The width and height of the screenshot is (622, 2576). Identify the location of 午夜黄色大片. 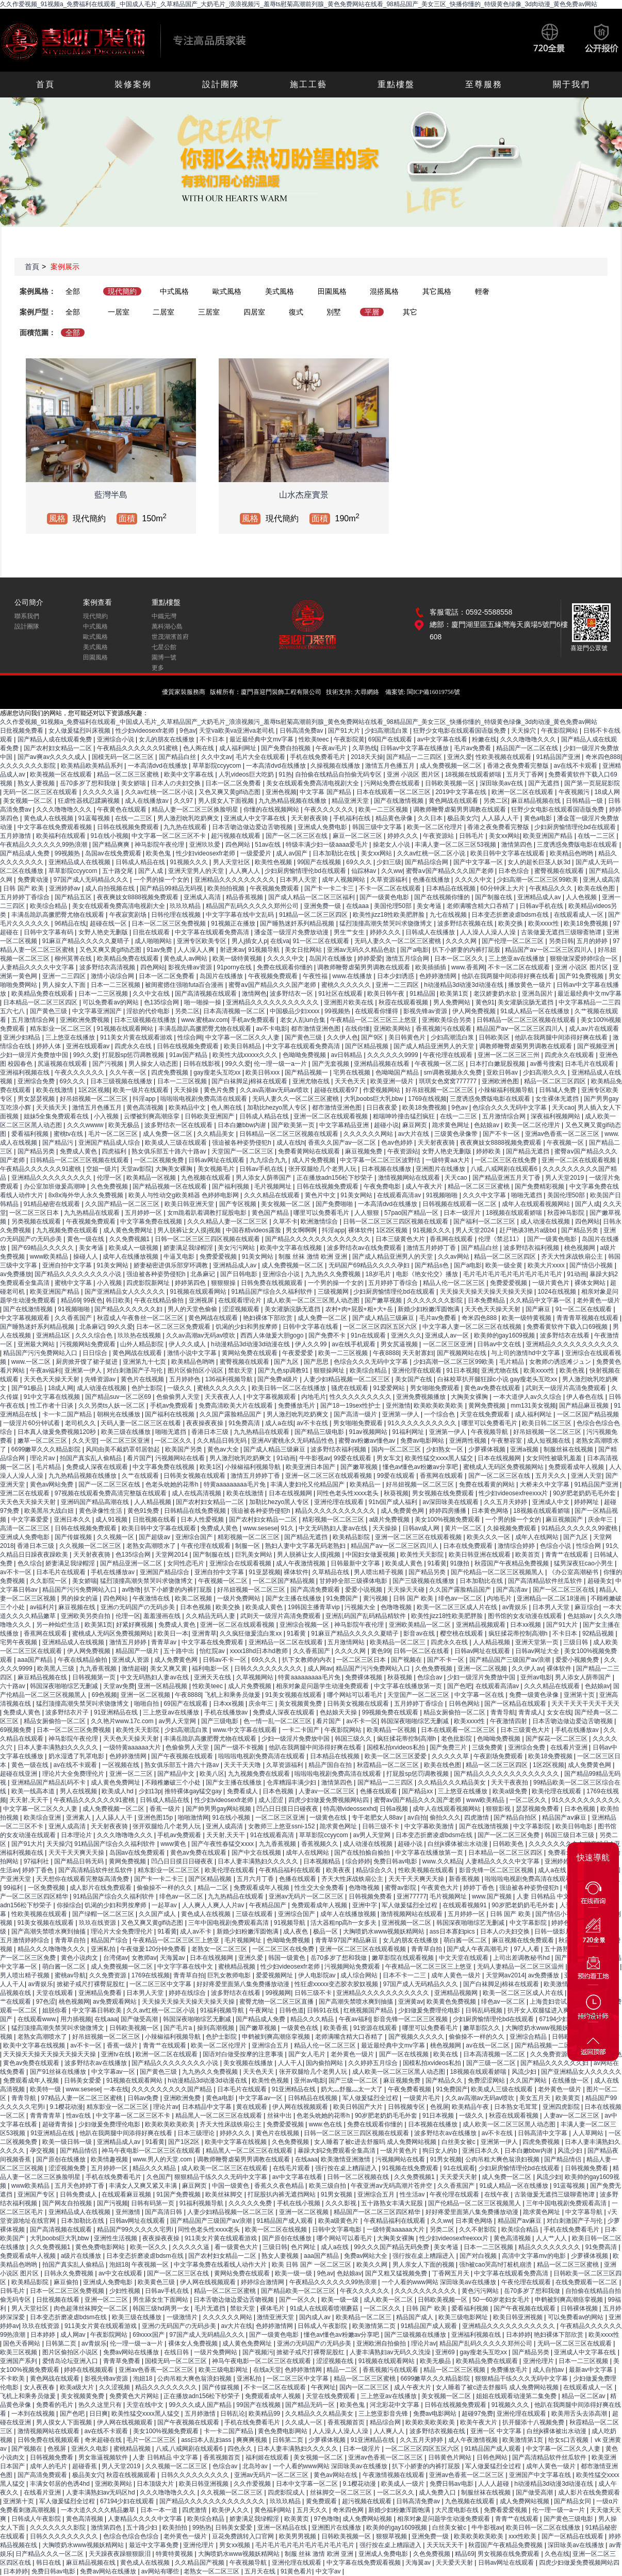
(440, 1887).